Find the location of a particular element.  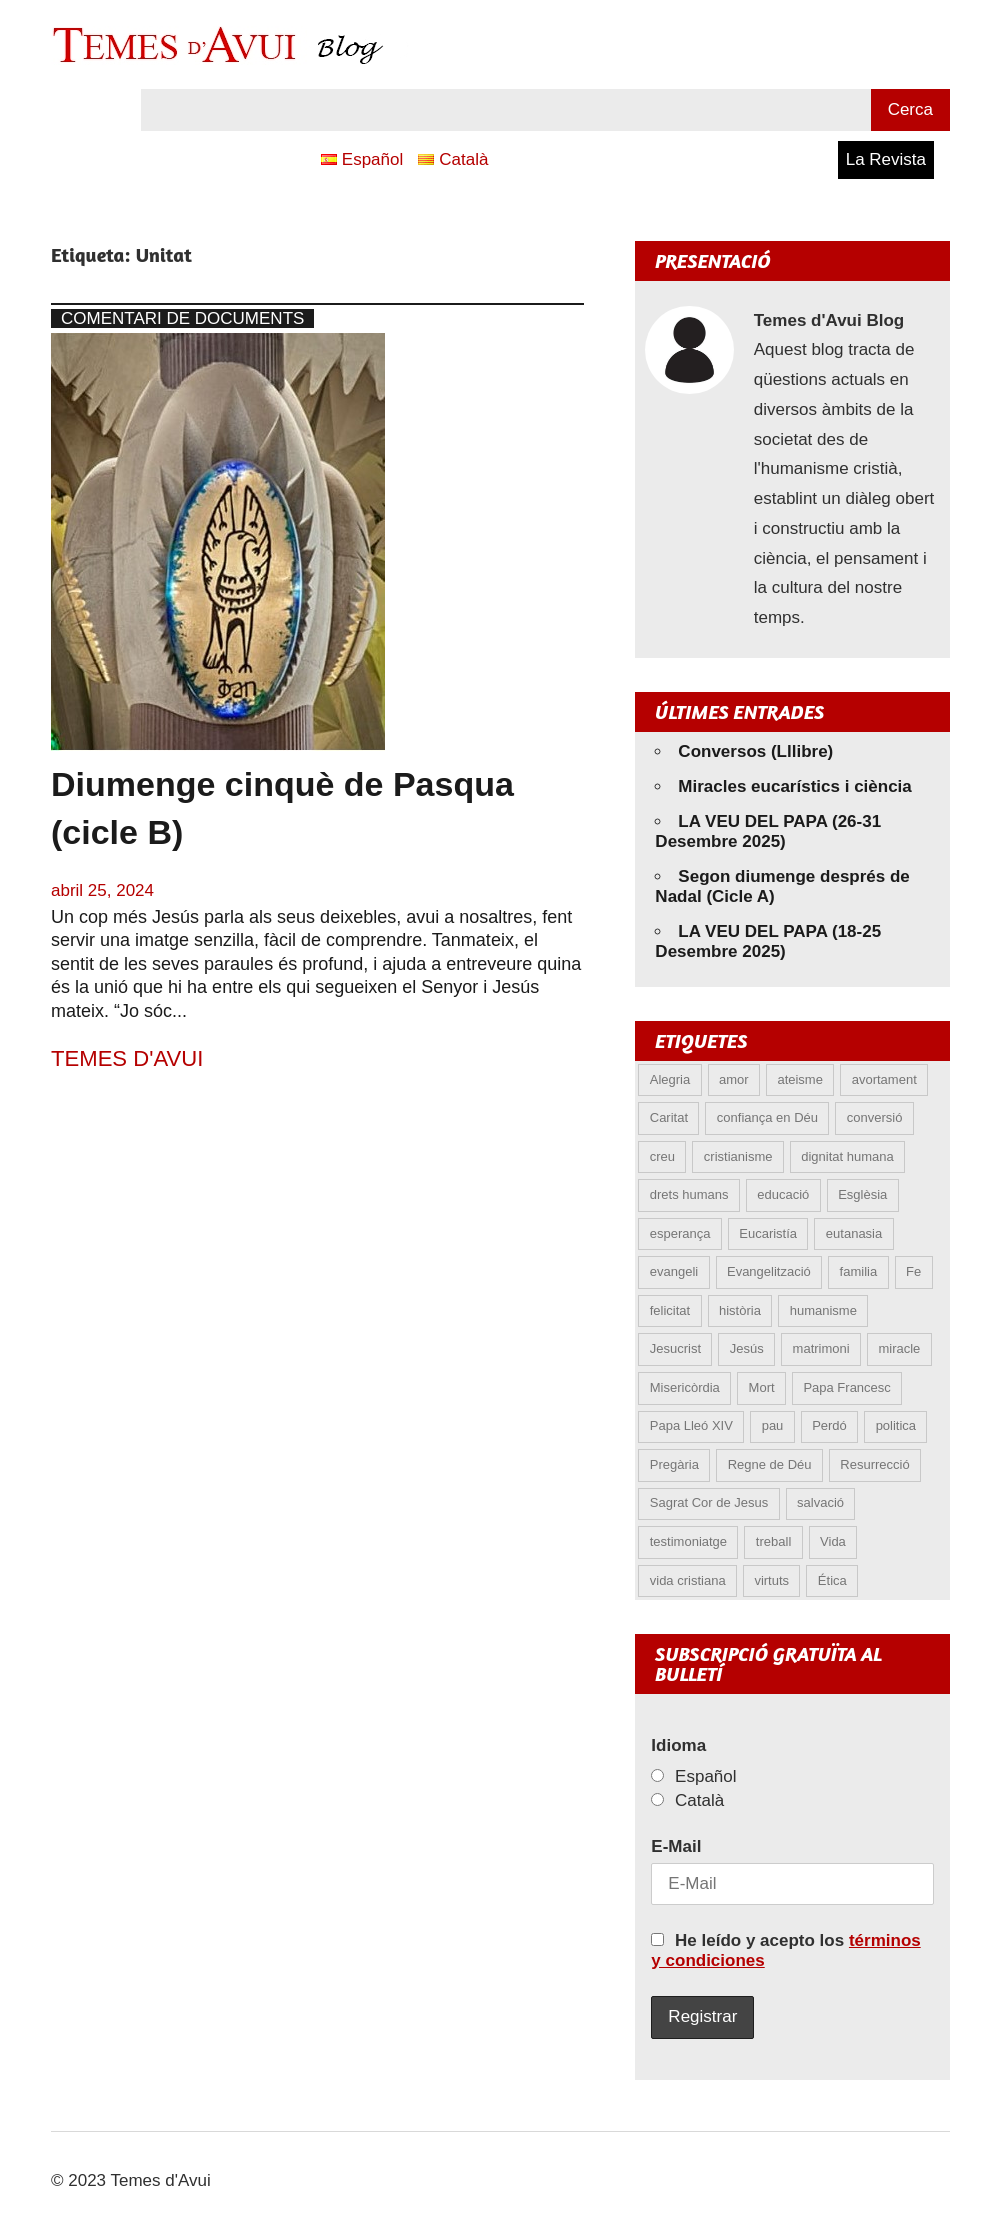

Papa Francesc [Papa Francesc (15 elements)] is located at coordinates (846, 1387).